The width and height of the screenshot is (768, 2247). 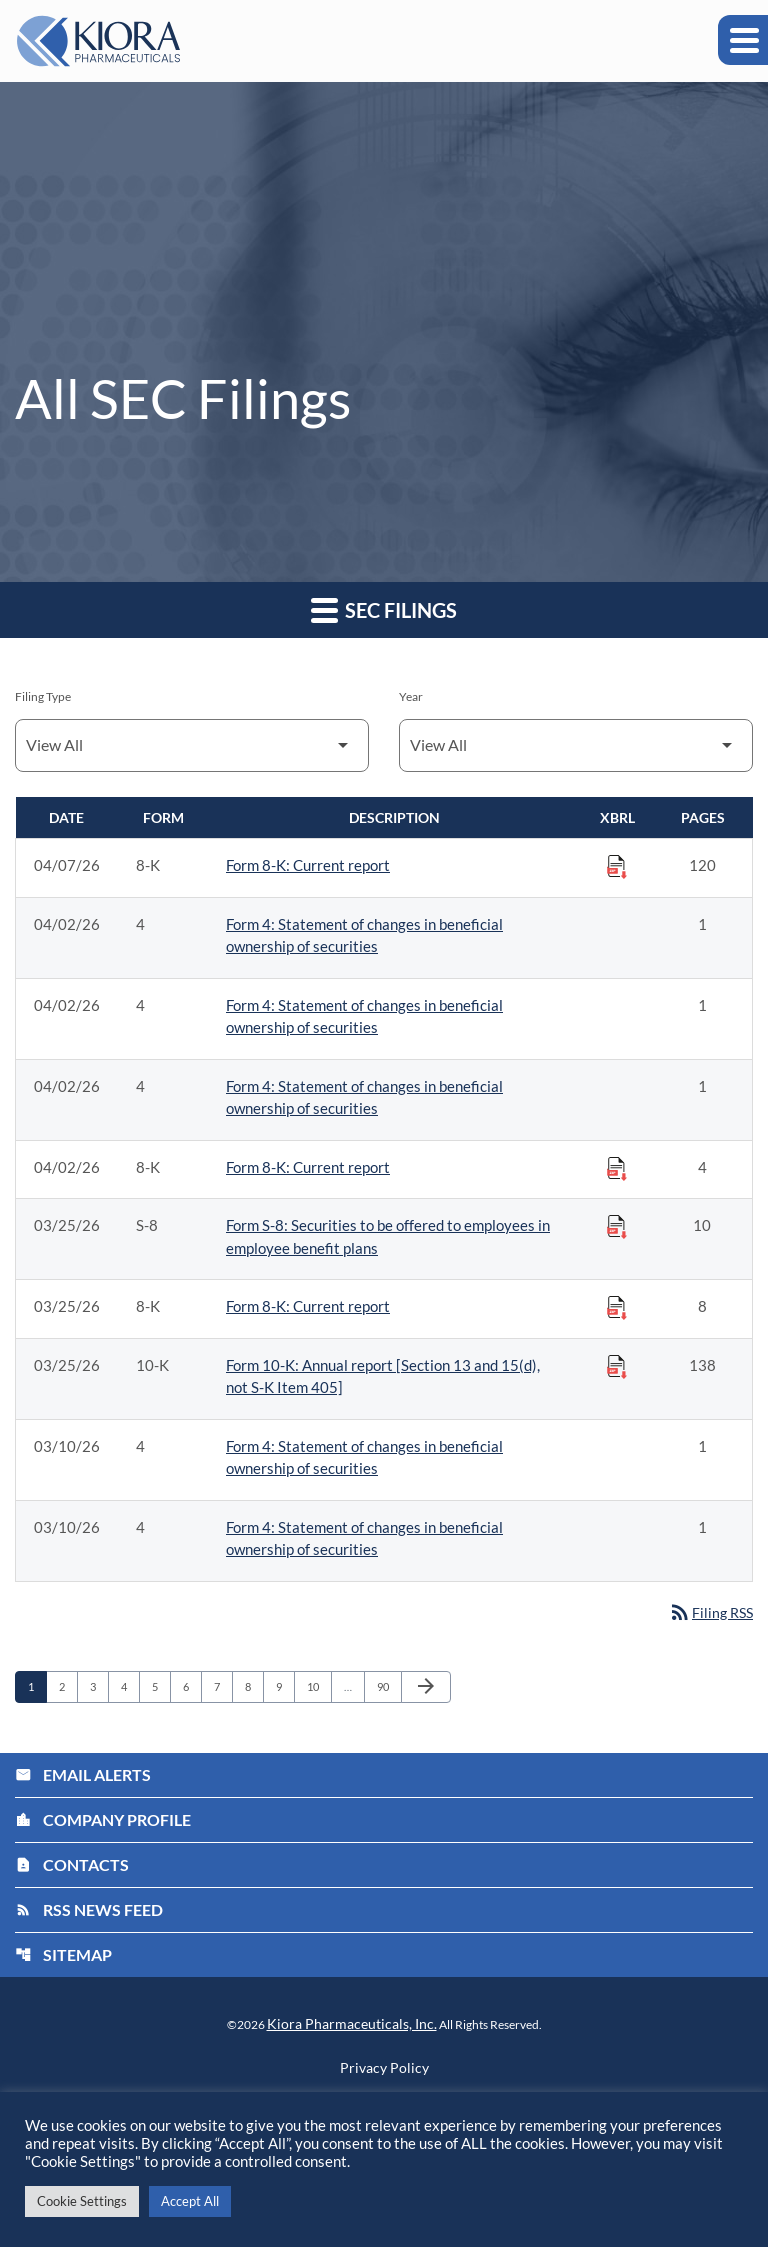 What do you see at coordinates (384, 2070) in the screenshot?
I see `Privacy Policy` at bounding box center [384, 2070].